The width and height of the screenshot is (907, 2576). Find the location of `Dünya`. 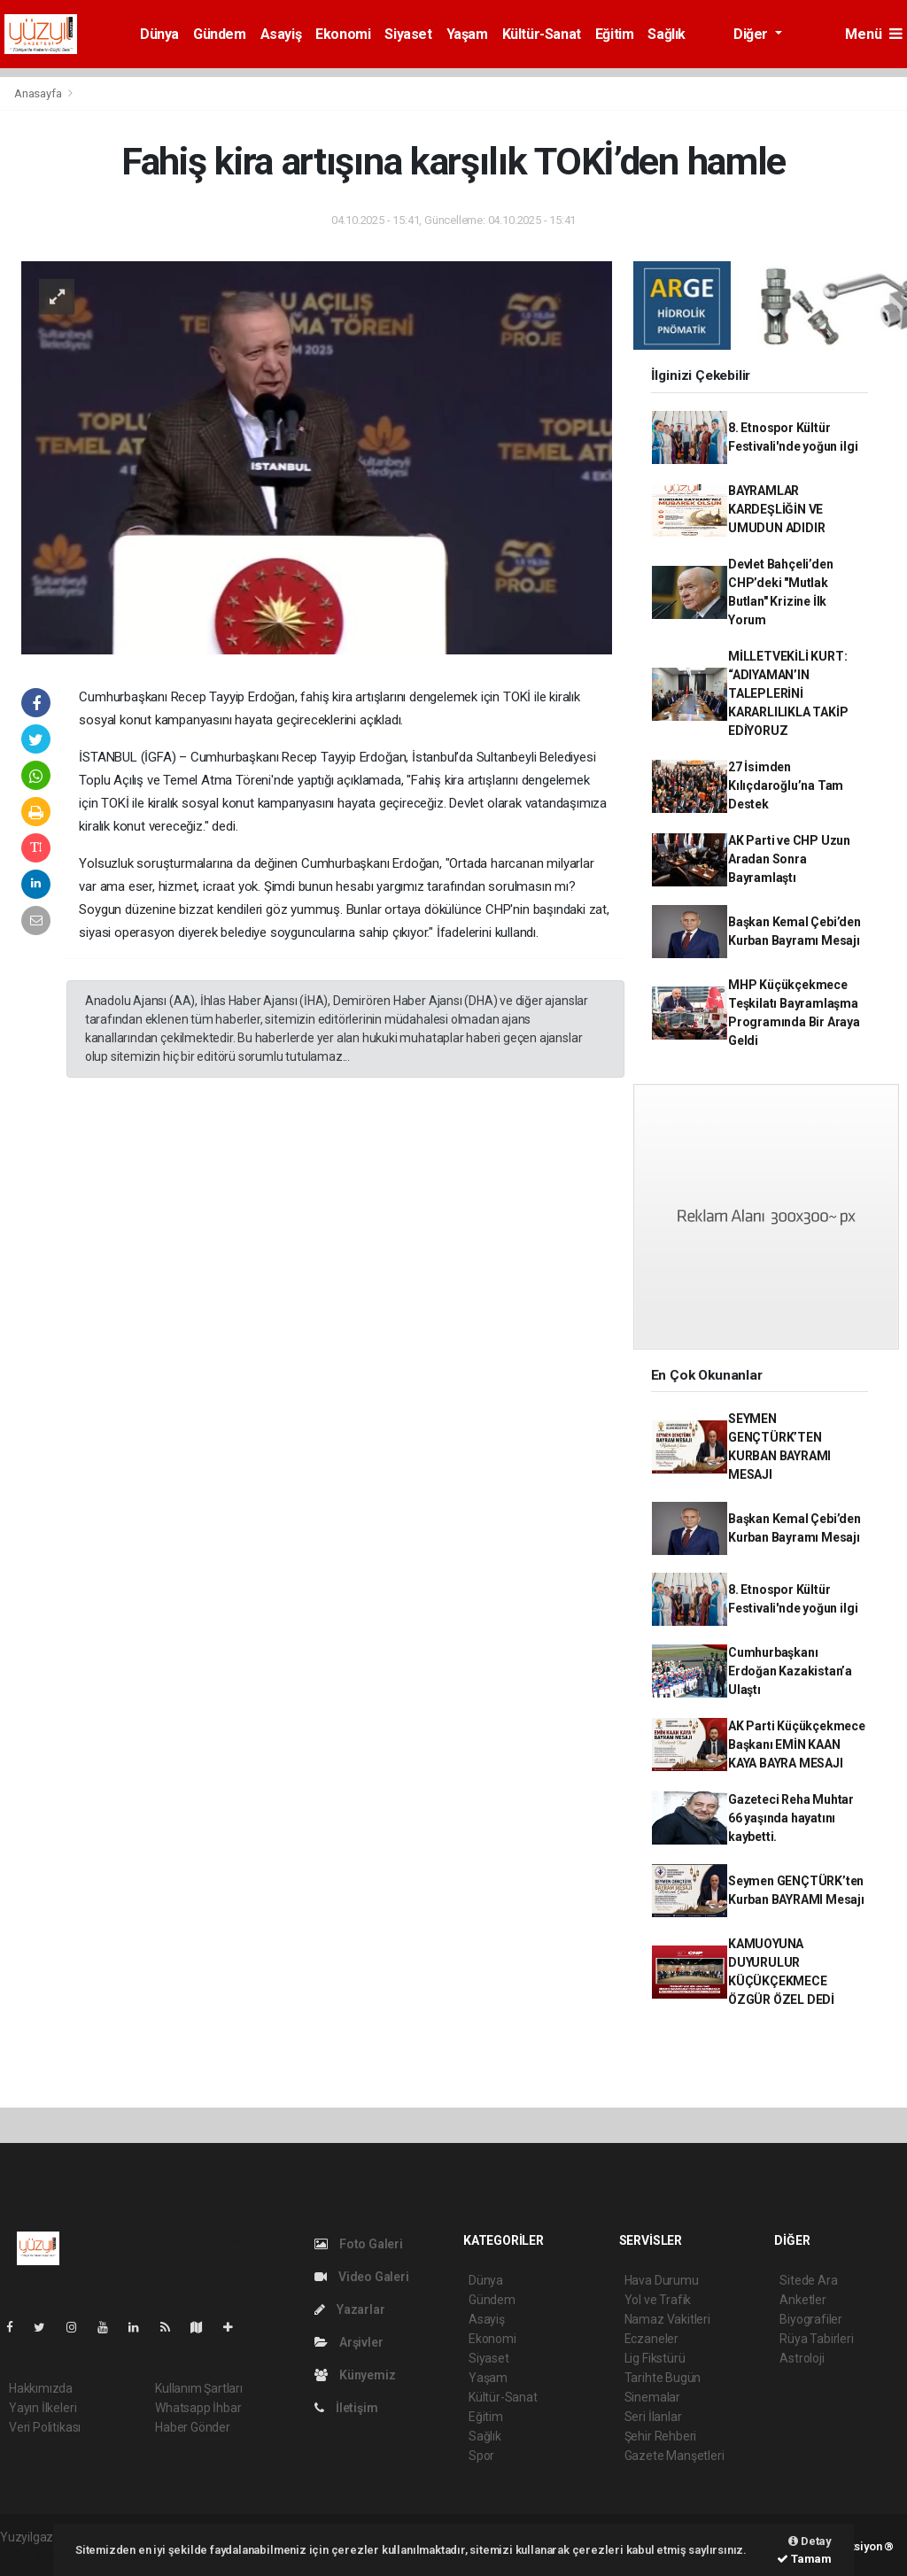

Dünya is located at coordinates (159, 34).